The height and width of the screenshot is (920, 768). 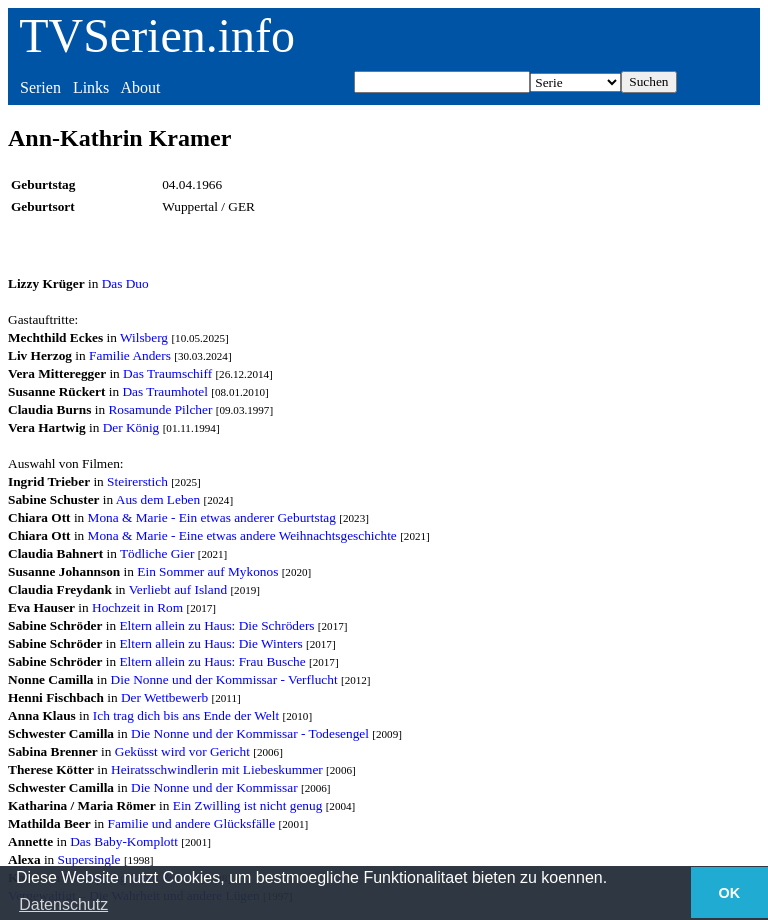 I want to click on Tödliche Gier, so click(x=157, y=553).